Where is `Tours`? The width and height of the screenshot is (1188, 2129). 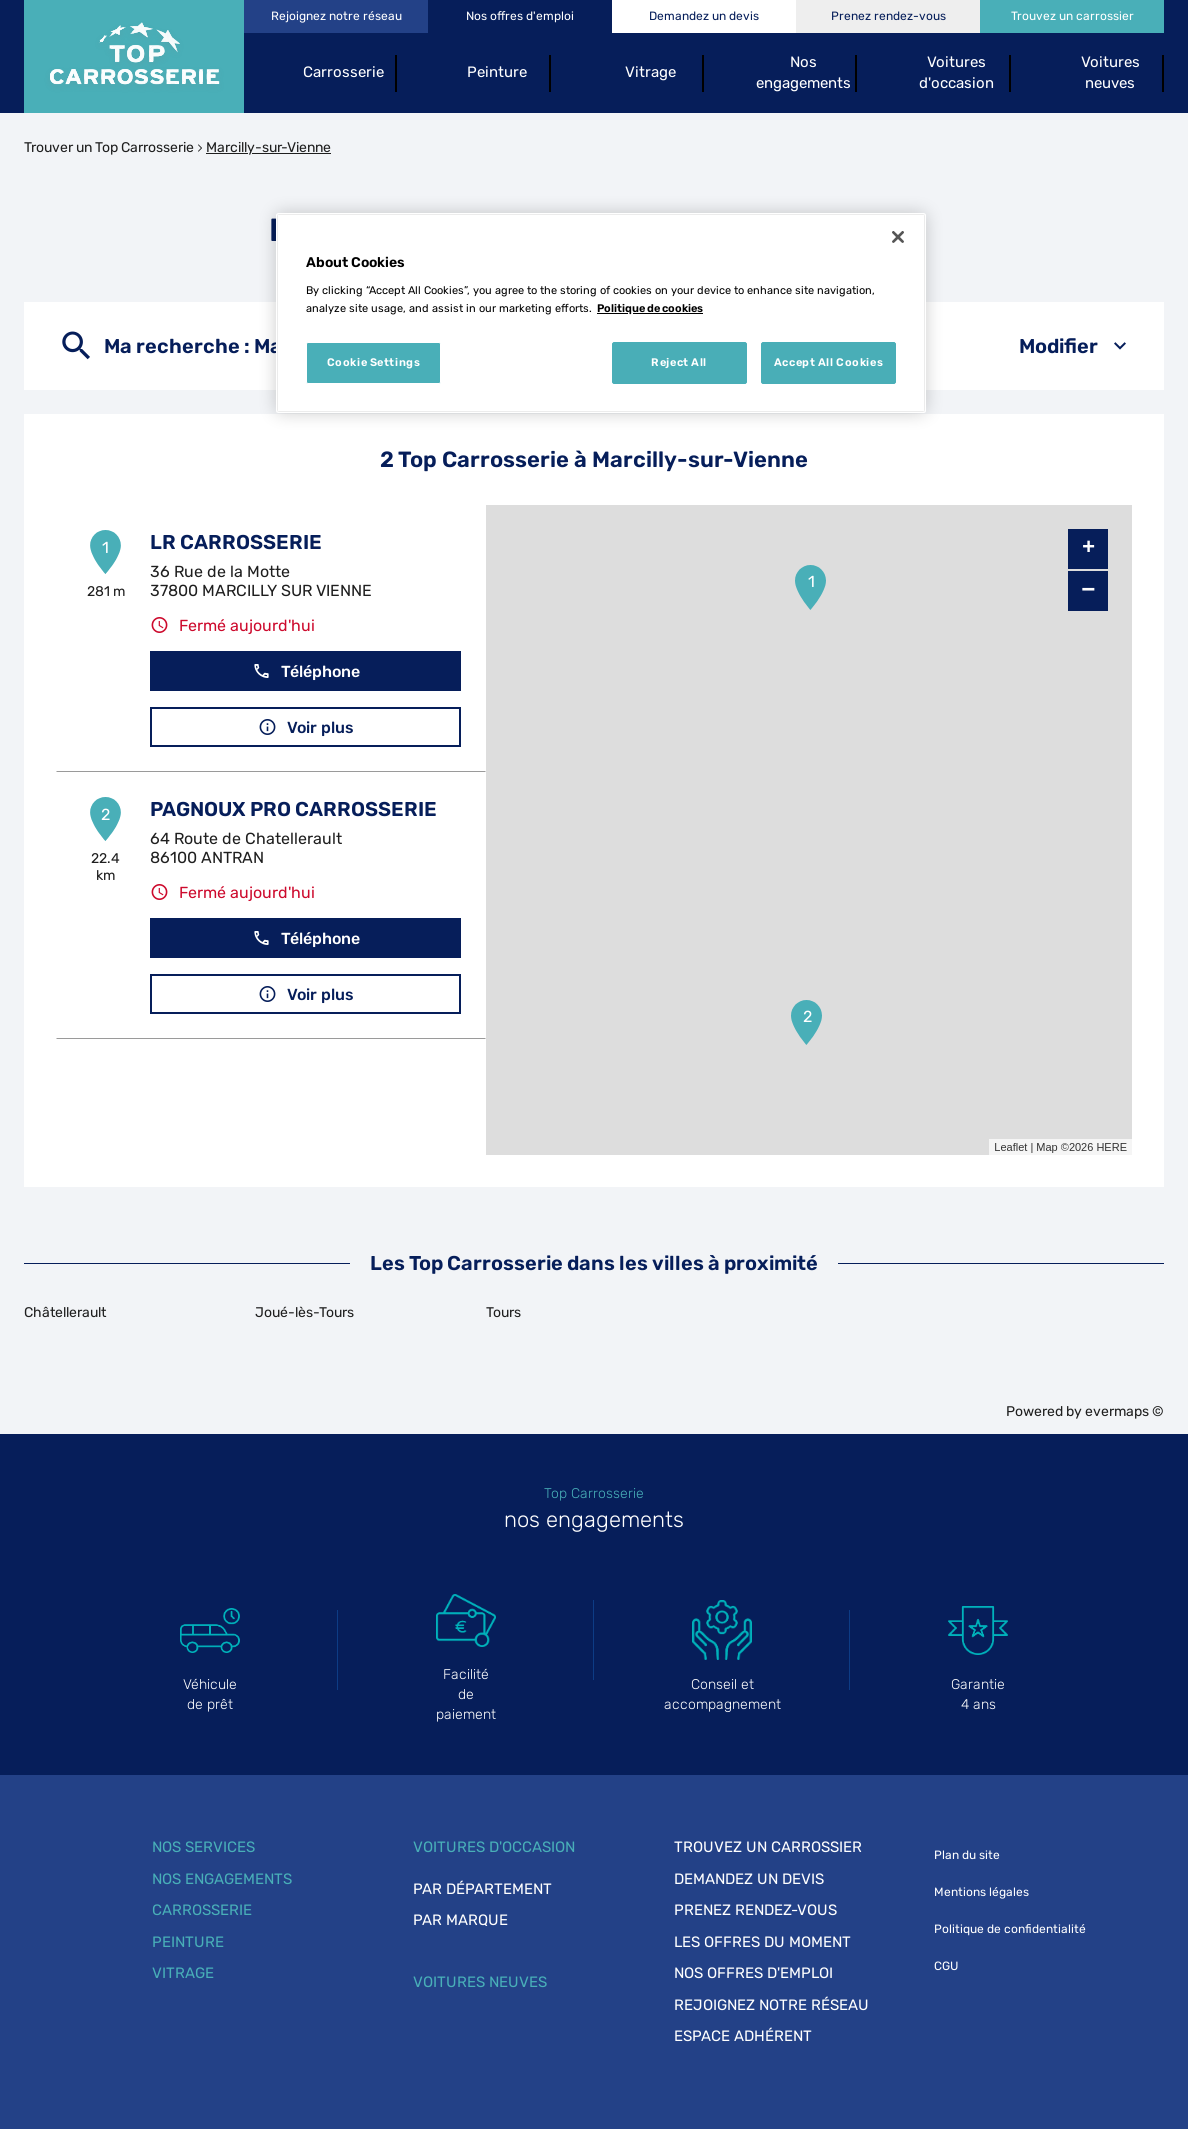 Tours is located at coordinates (503, 1312).